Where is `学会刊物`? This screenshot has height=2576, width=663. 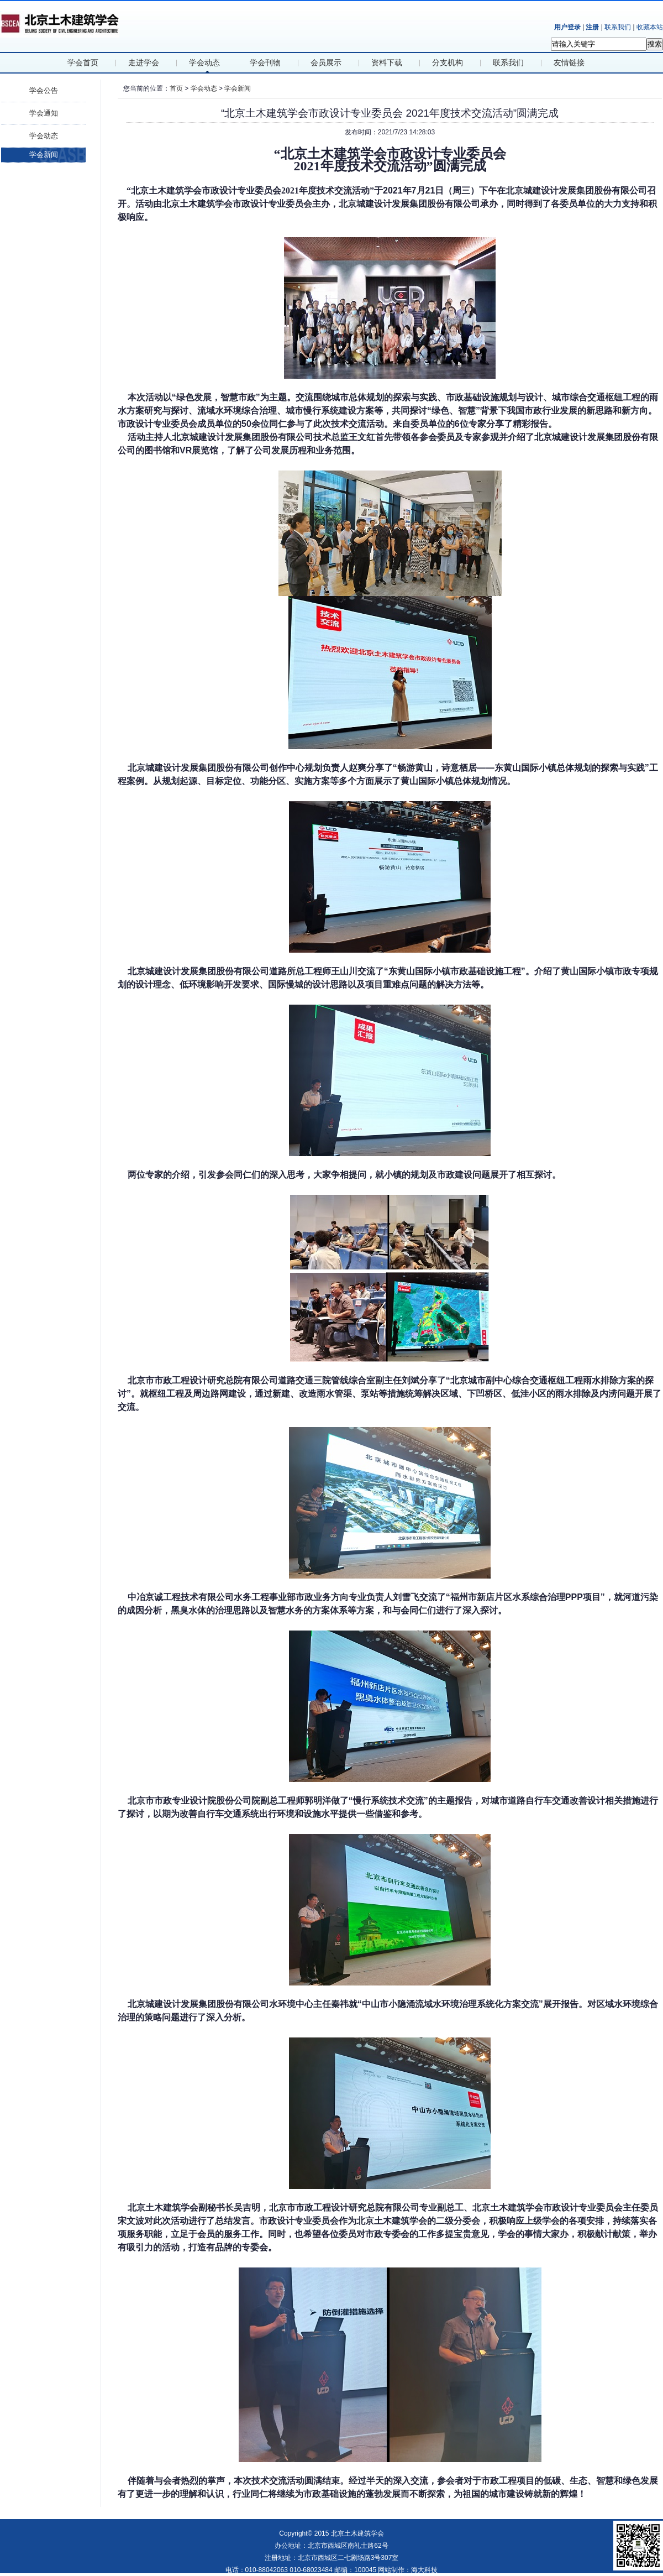
学会刊物 is located at coordinates (265, 63).